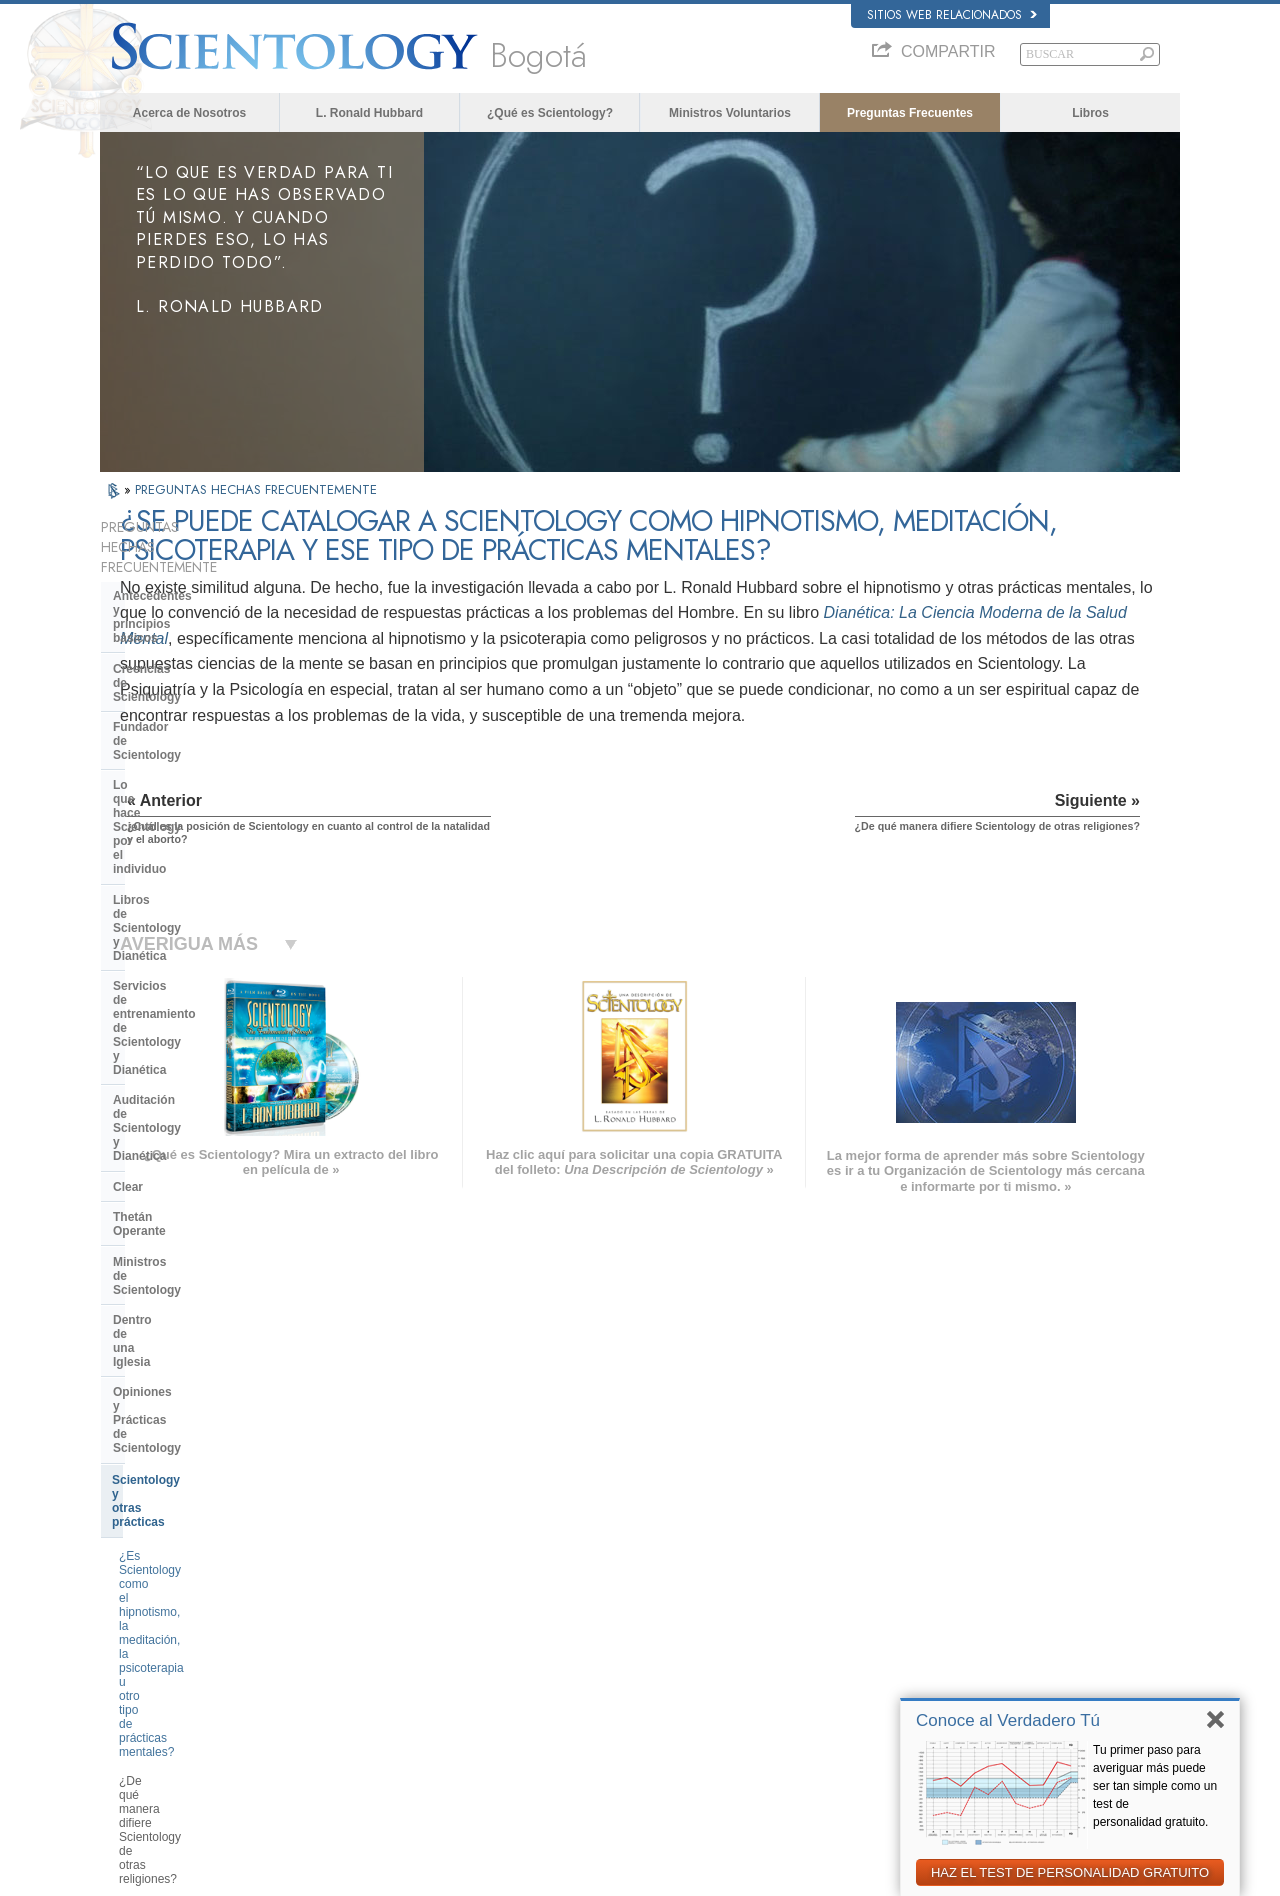  Describe the element at coordinates (205, 1293) in the screenshot. I see `¿Qué es la Iglesia de Tecnología Espiritual?` at that location.